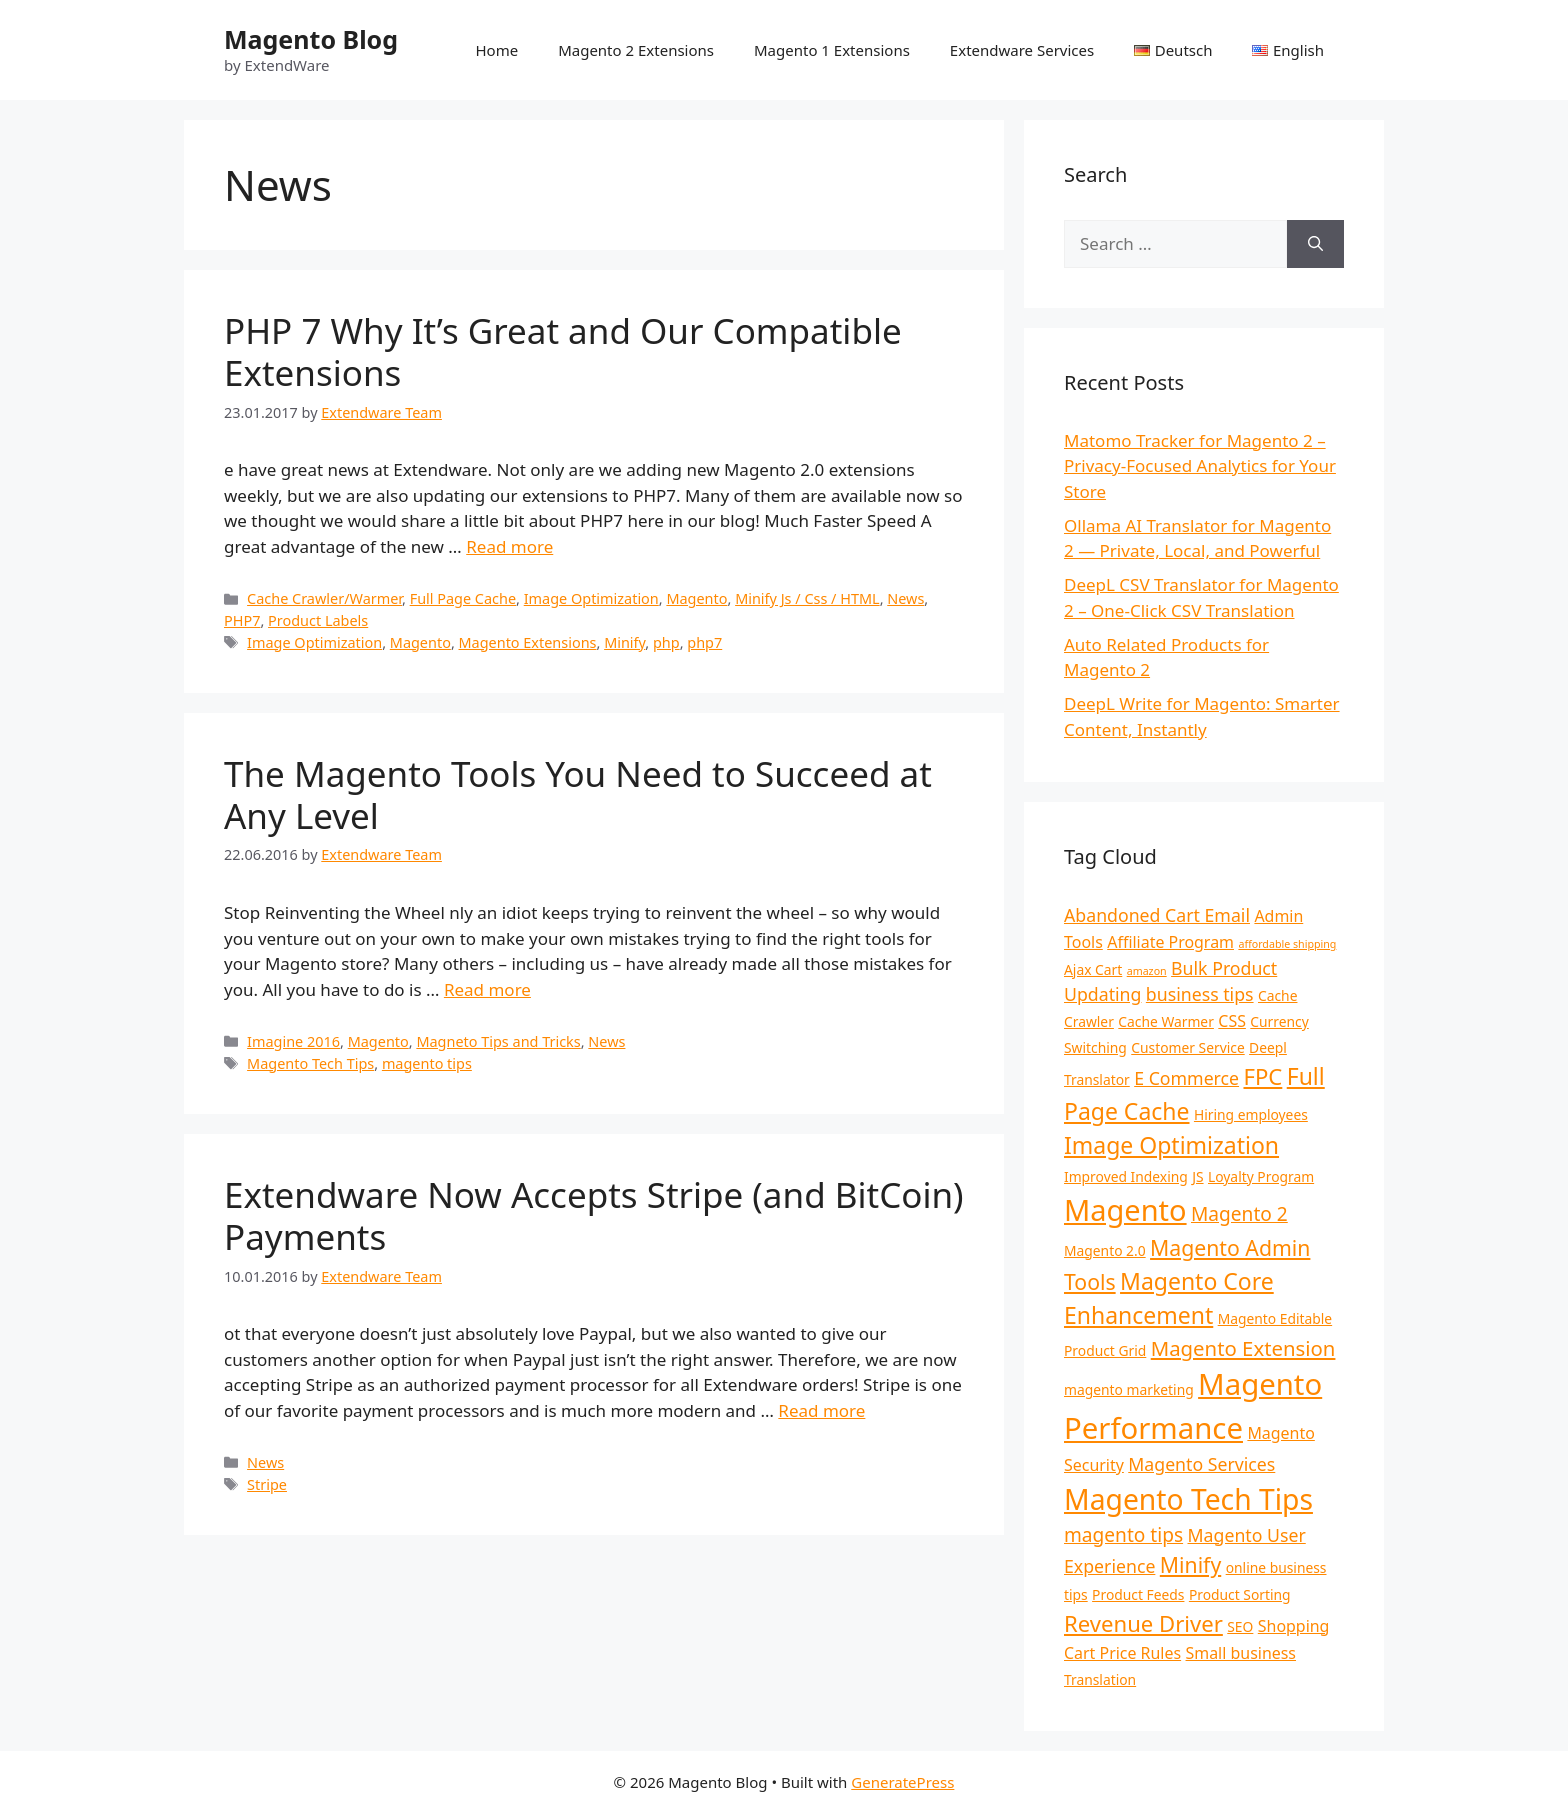 This screenshot has width=1568, height=1814. What do you see at coordinates (311, 39) in the screenshot?
I see `Magento Blog` at bounding box center [311, 39].